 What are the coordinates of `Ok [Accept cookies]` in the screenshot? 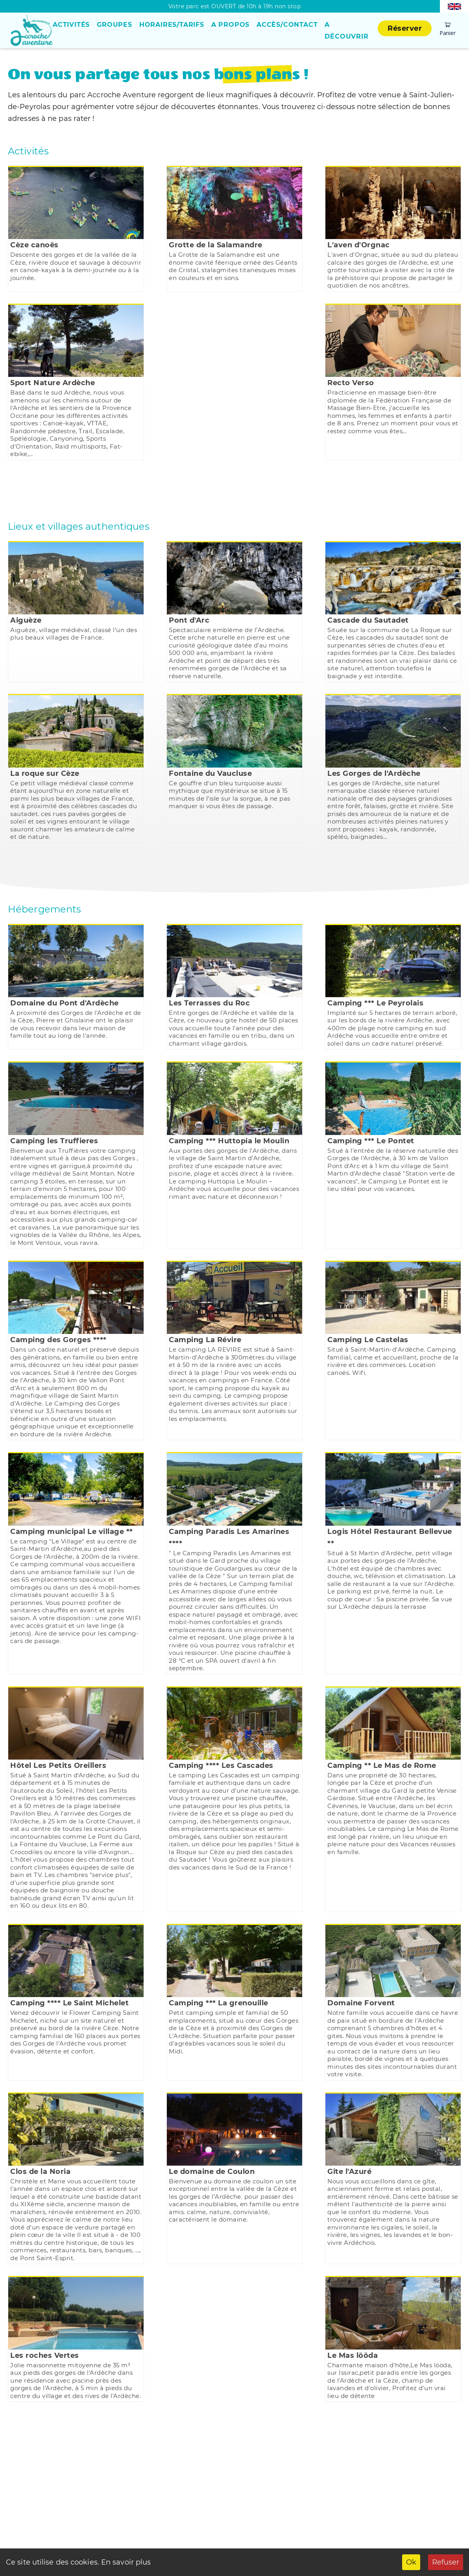 It's located at (411, 2562).